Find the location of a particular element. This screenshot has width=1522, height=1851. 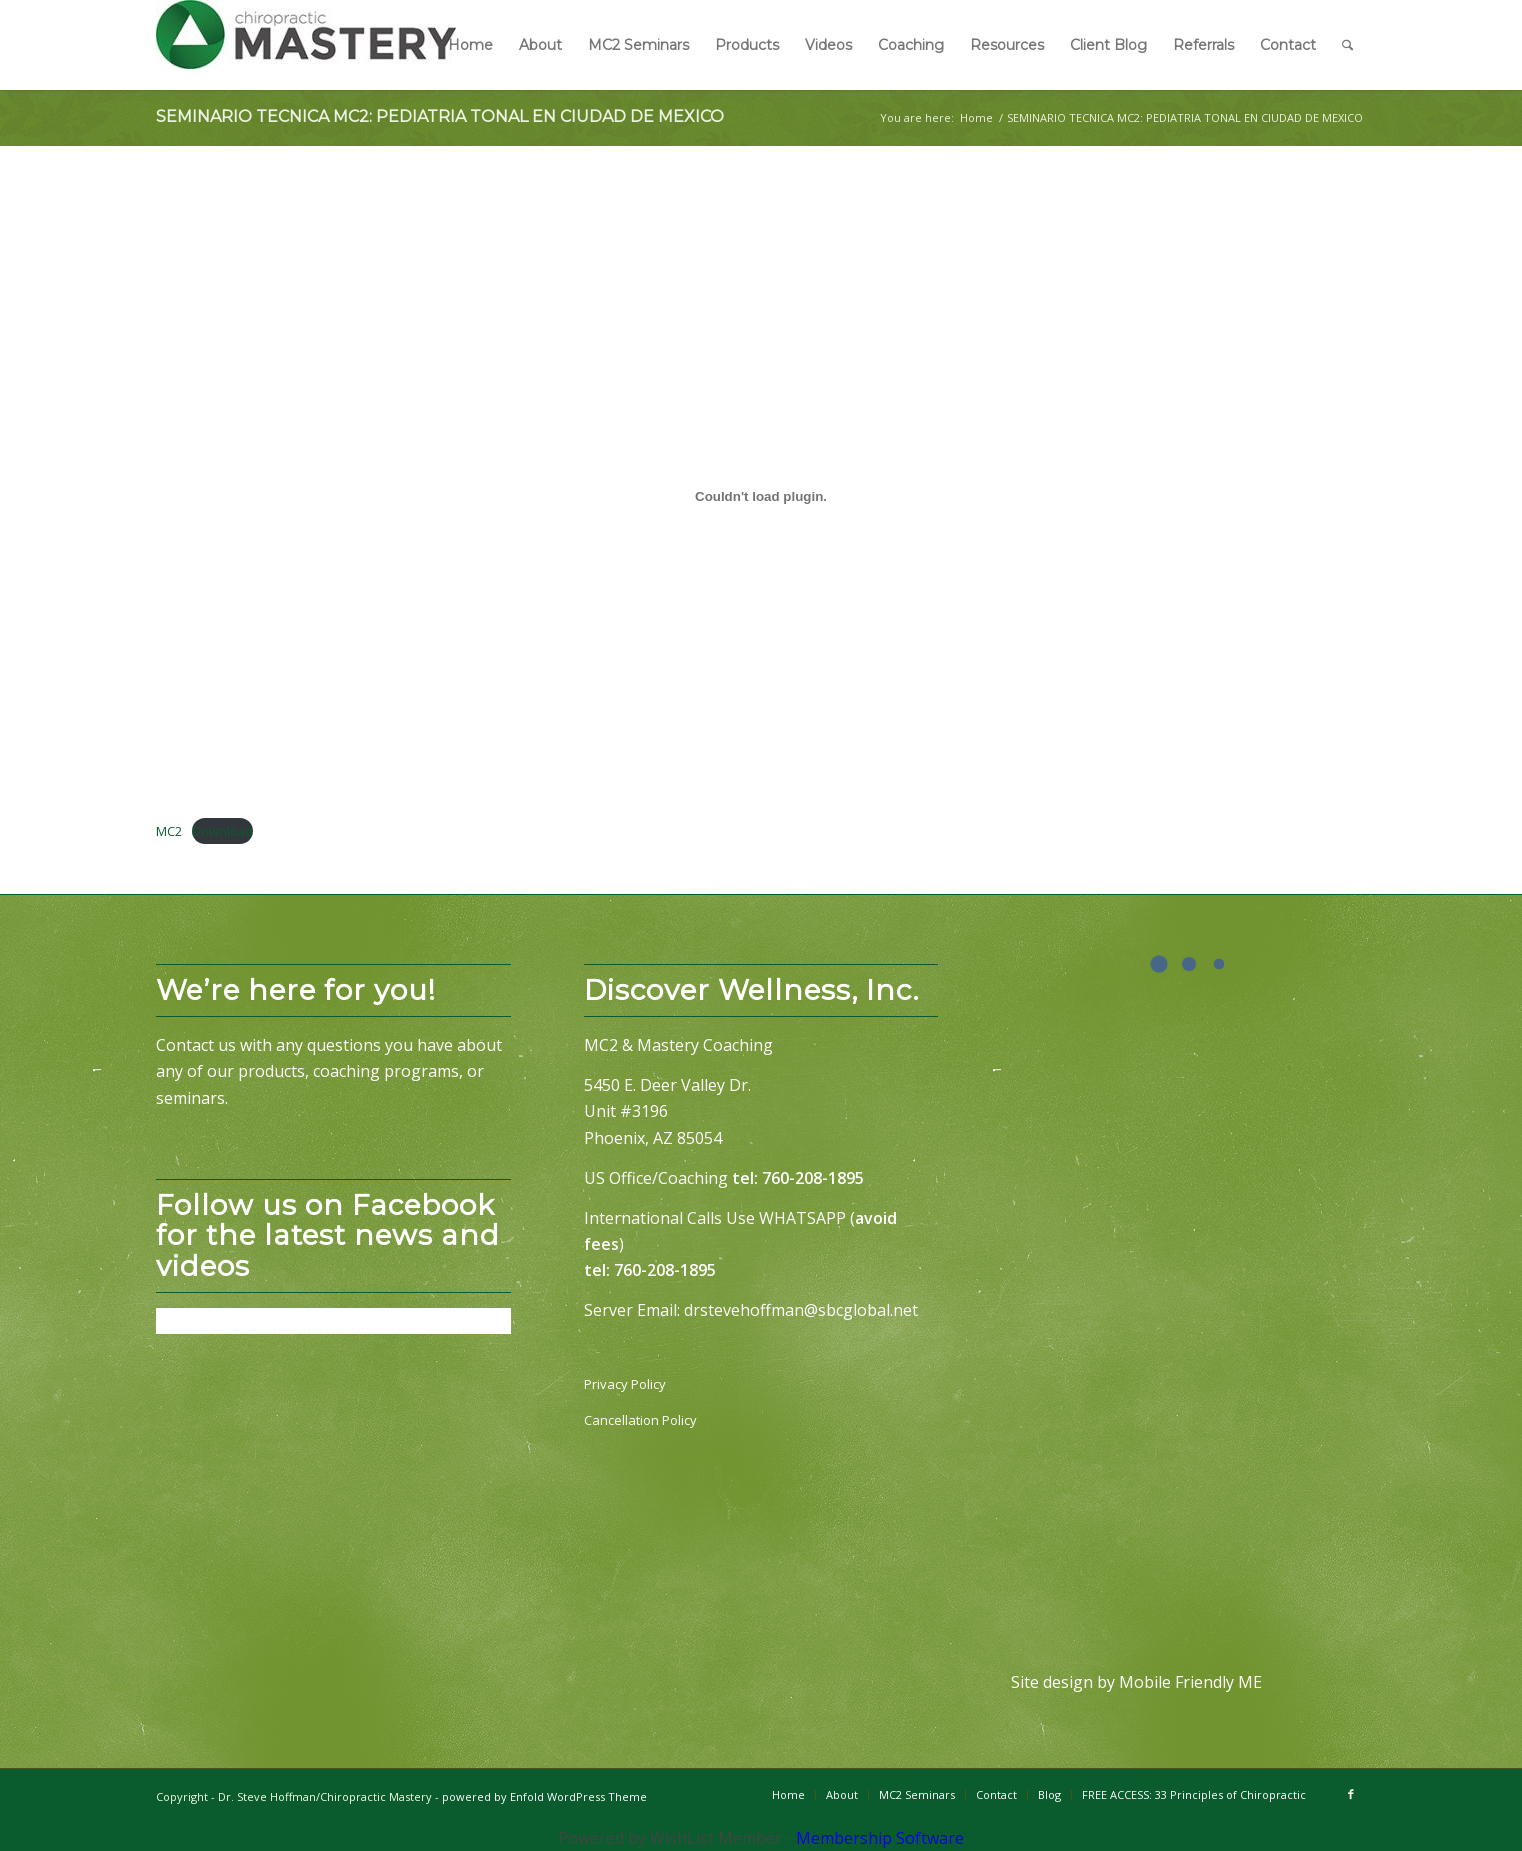

MC2 is located at coordinates (169, 831).